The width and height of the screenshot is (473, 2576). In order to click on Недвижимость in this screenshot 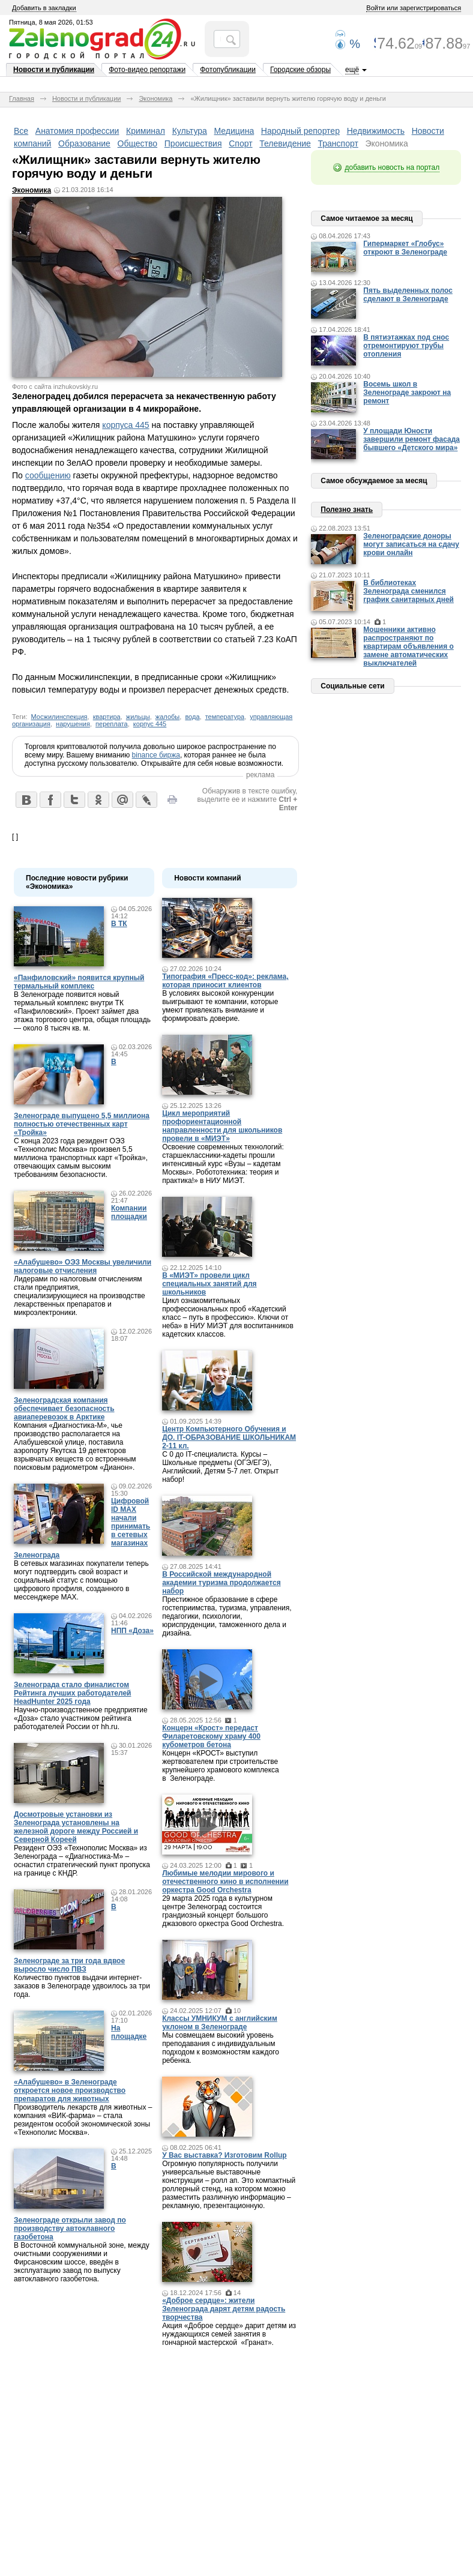, I will do `click(376, 131)`.